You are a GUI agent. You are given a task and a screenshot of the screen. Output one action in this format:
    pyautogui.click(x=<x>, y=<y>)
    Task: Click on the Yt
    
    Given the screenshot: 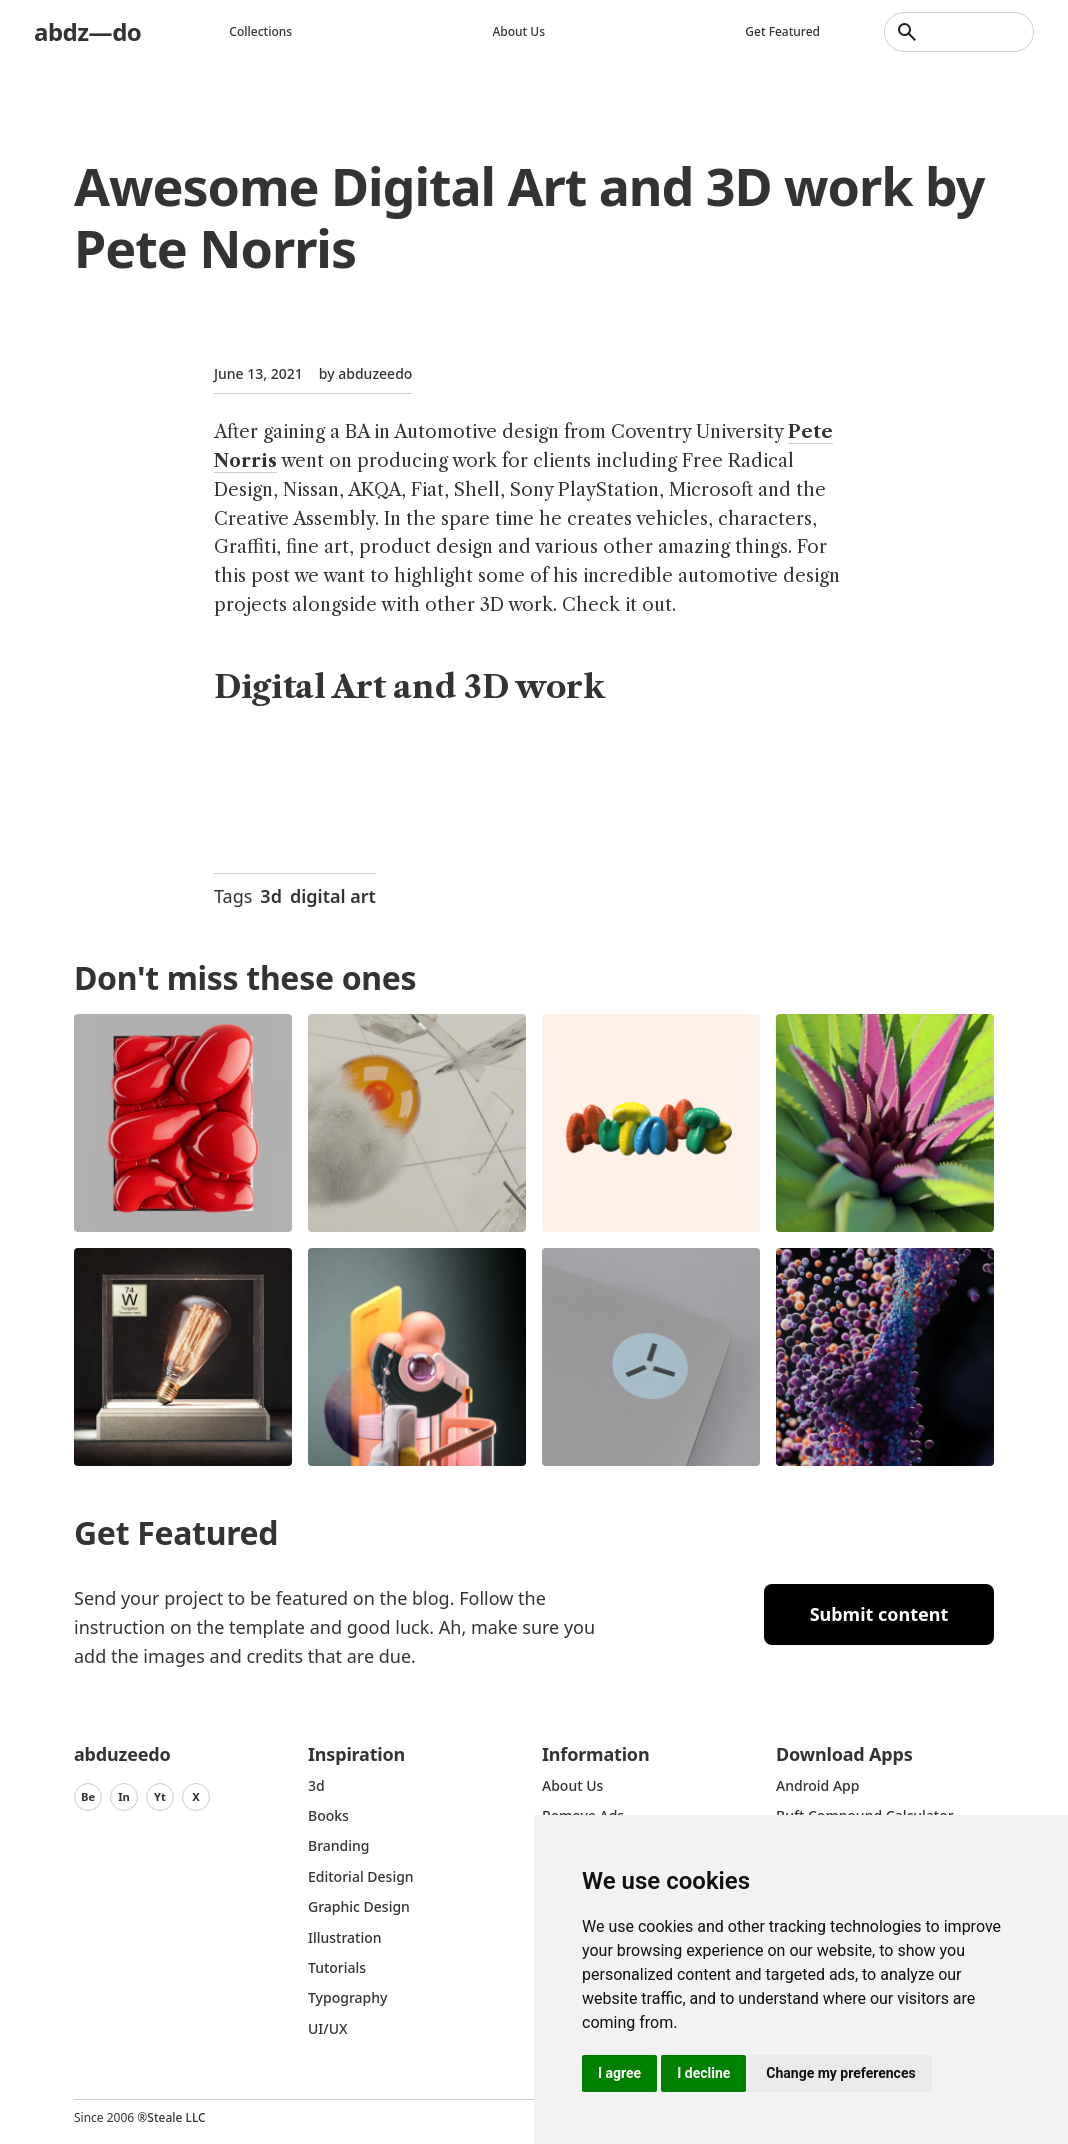 What is the action you would take?
    pyautogui.click(x=160, y=1796)
    